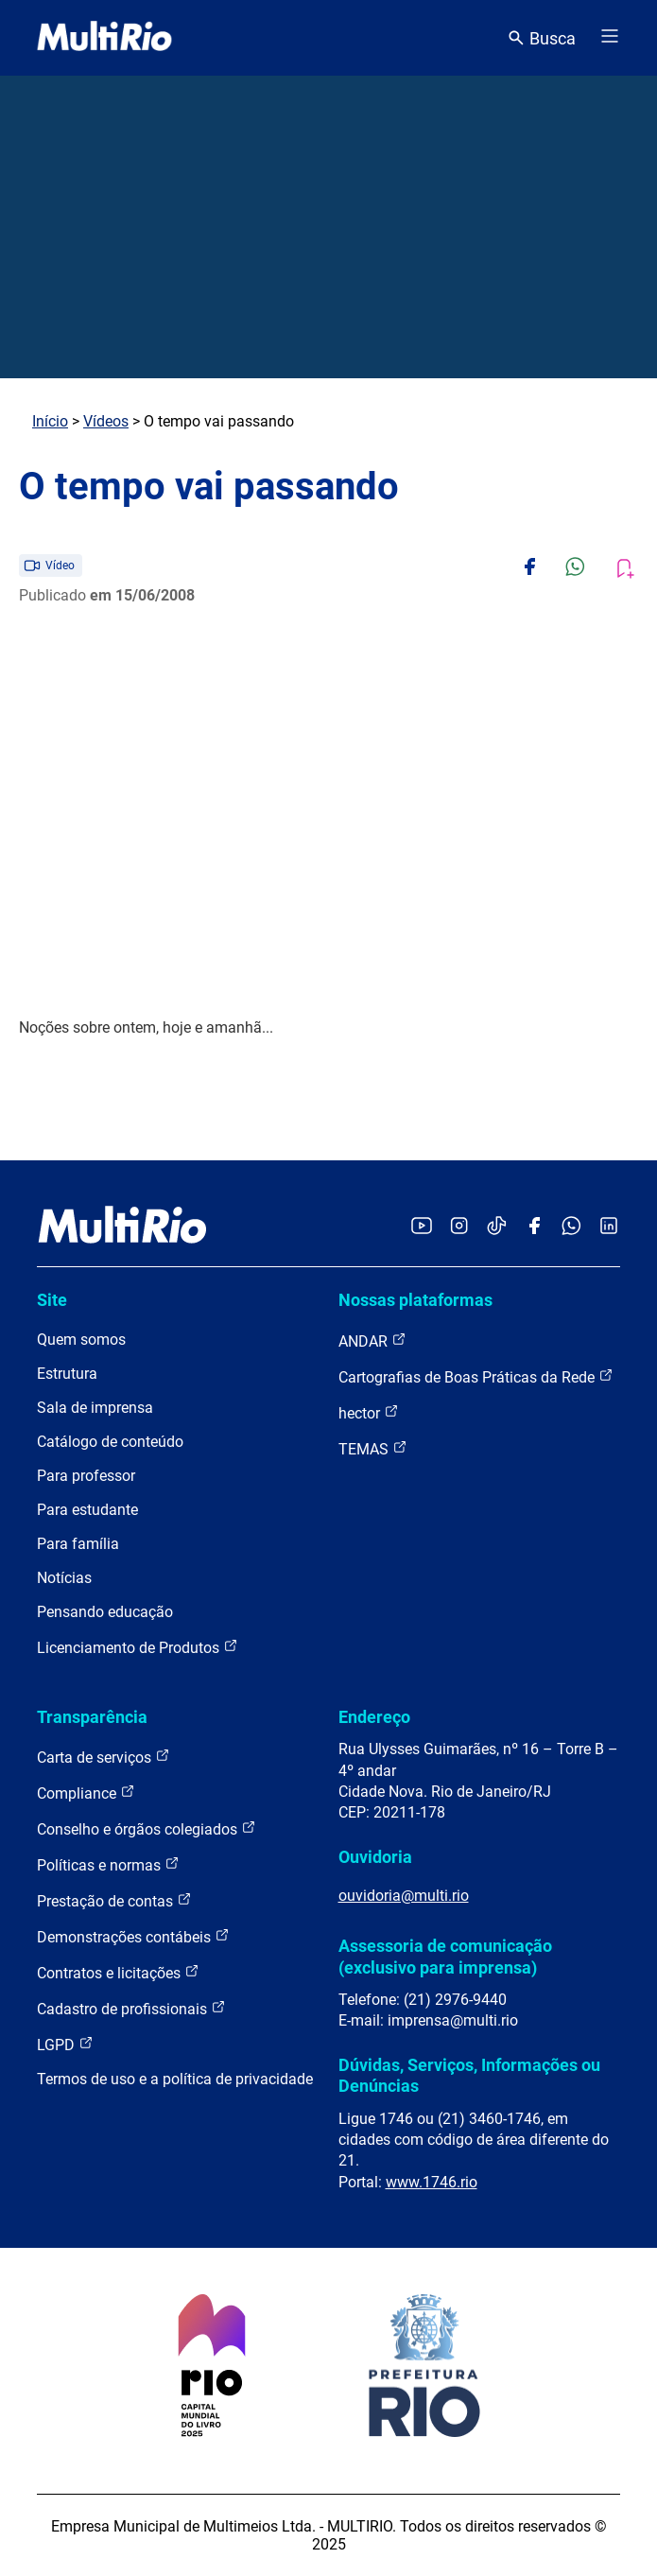 The image size is (657, 2576). Describe the element at coordinates (114, 1900) in the screenshot. I see `Prestação de contas` at that location.